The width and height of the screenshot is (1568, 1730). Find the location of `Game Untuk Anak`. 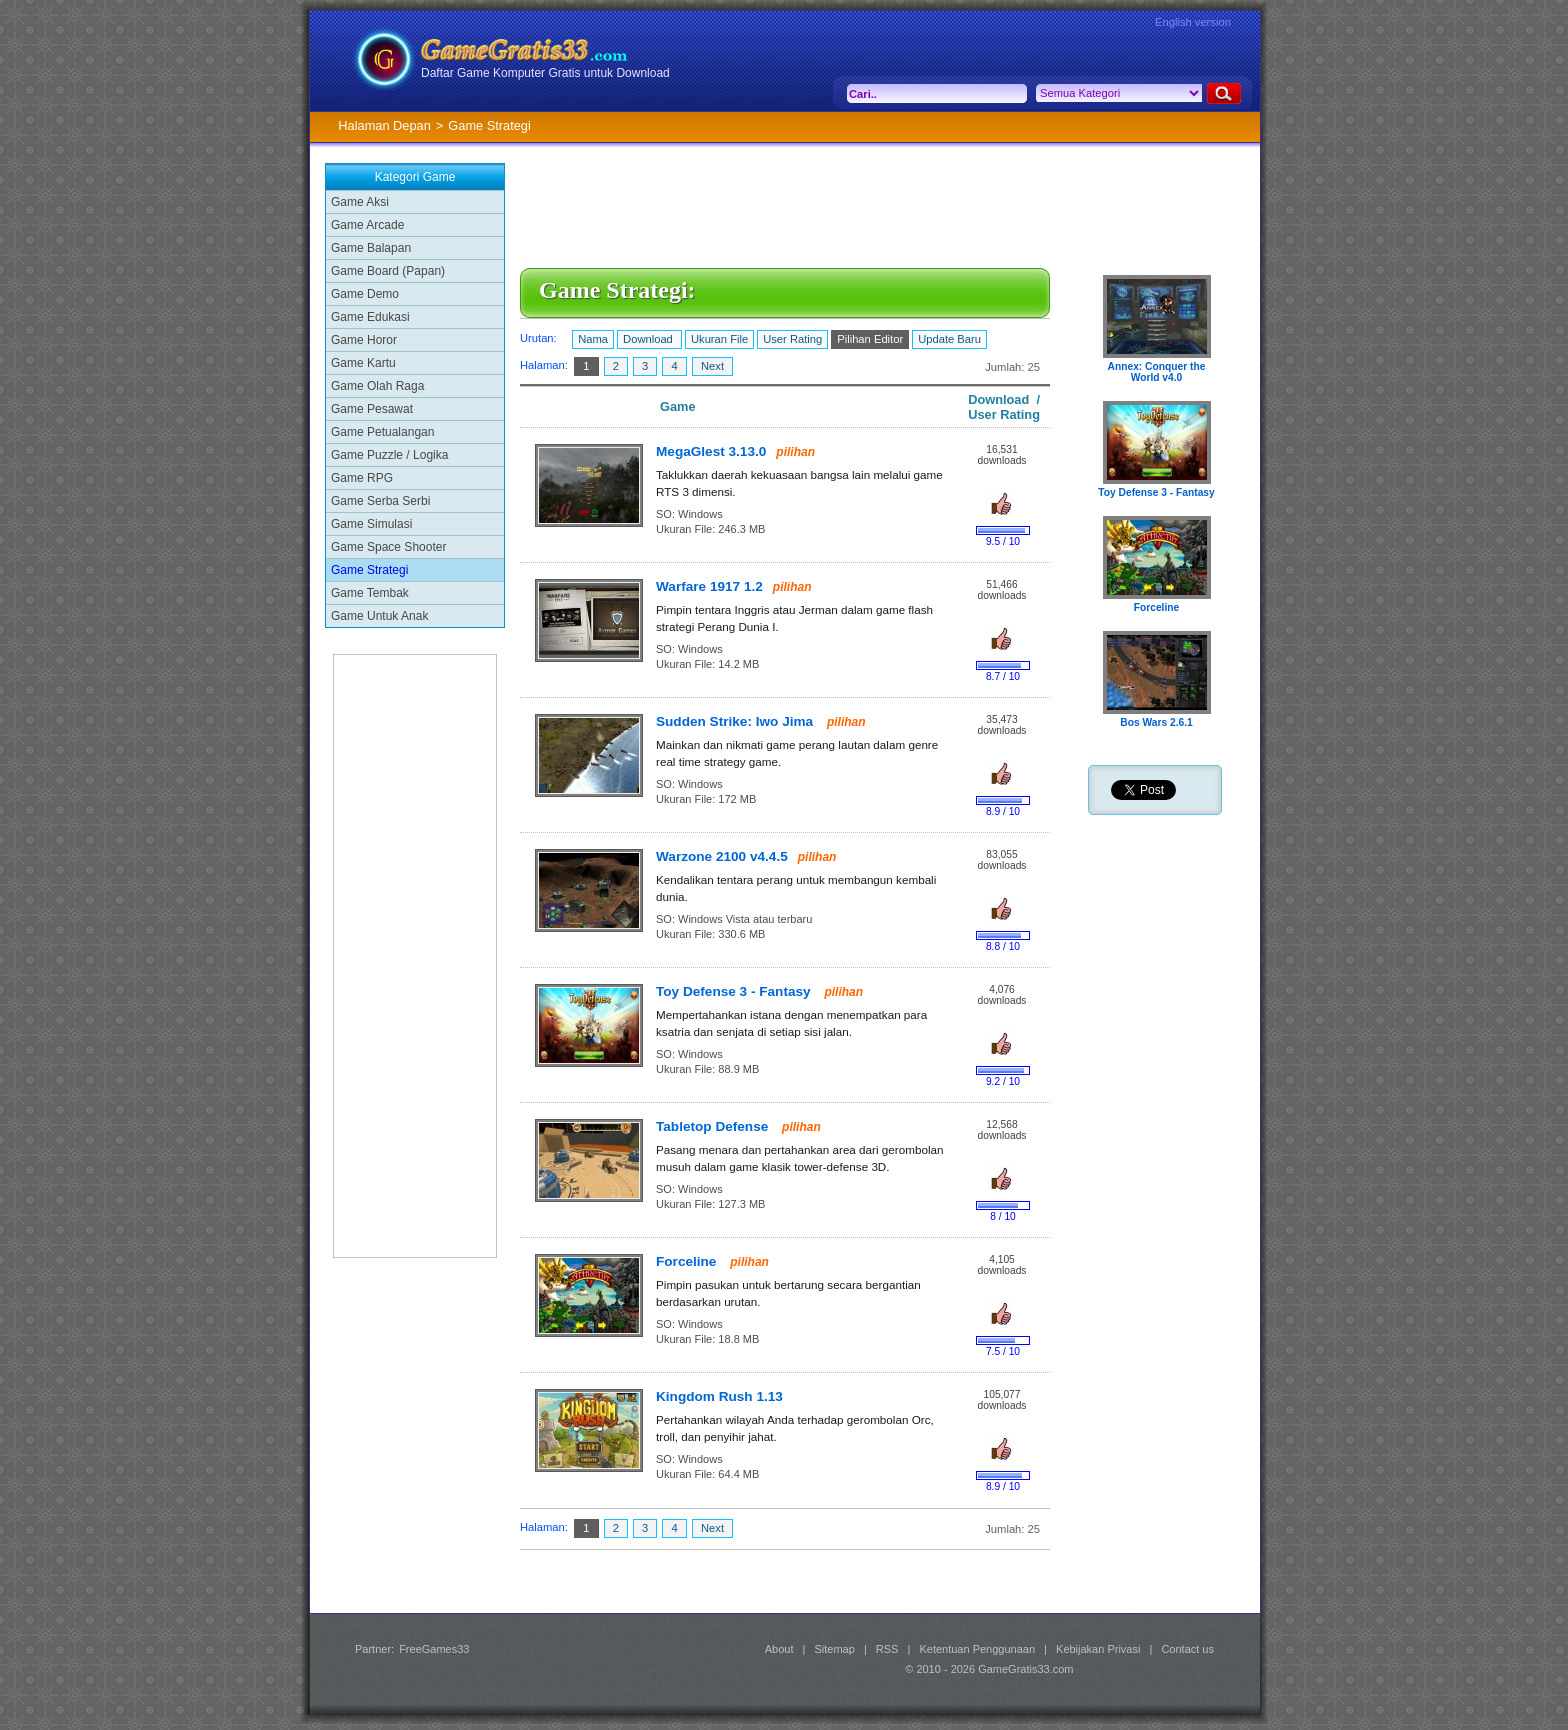

Game Untuk Anak is located at coordinates (379, 616).